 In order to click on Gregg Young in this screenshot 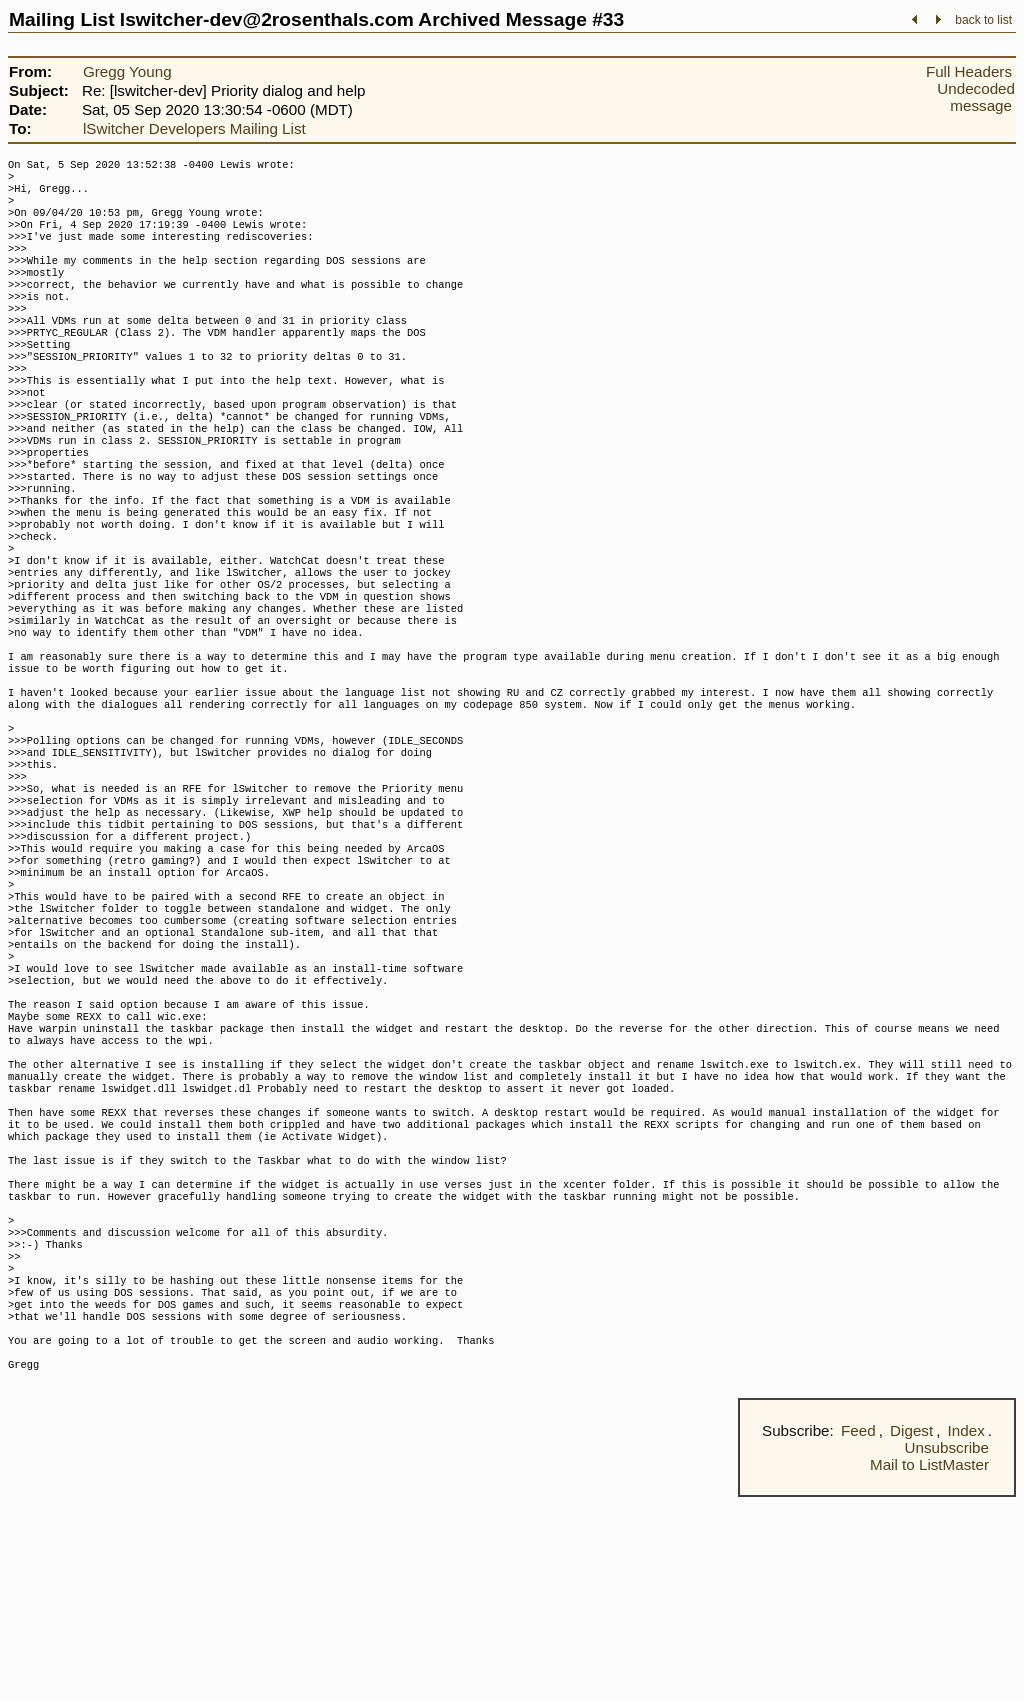, I will do `click(127, 71)`.